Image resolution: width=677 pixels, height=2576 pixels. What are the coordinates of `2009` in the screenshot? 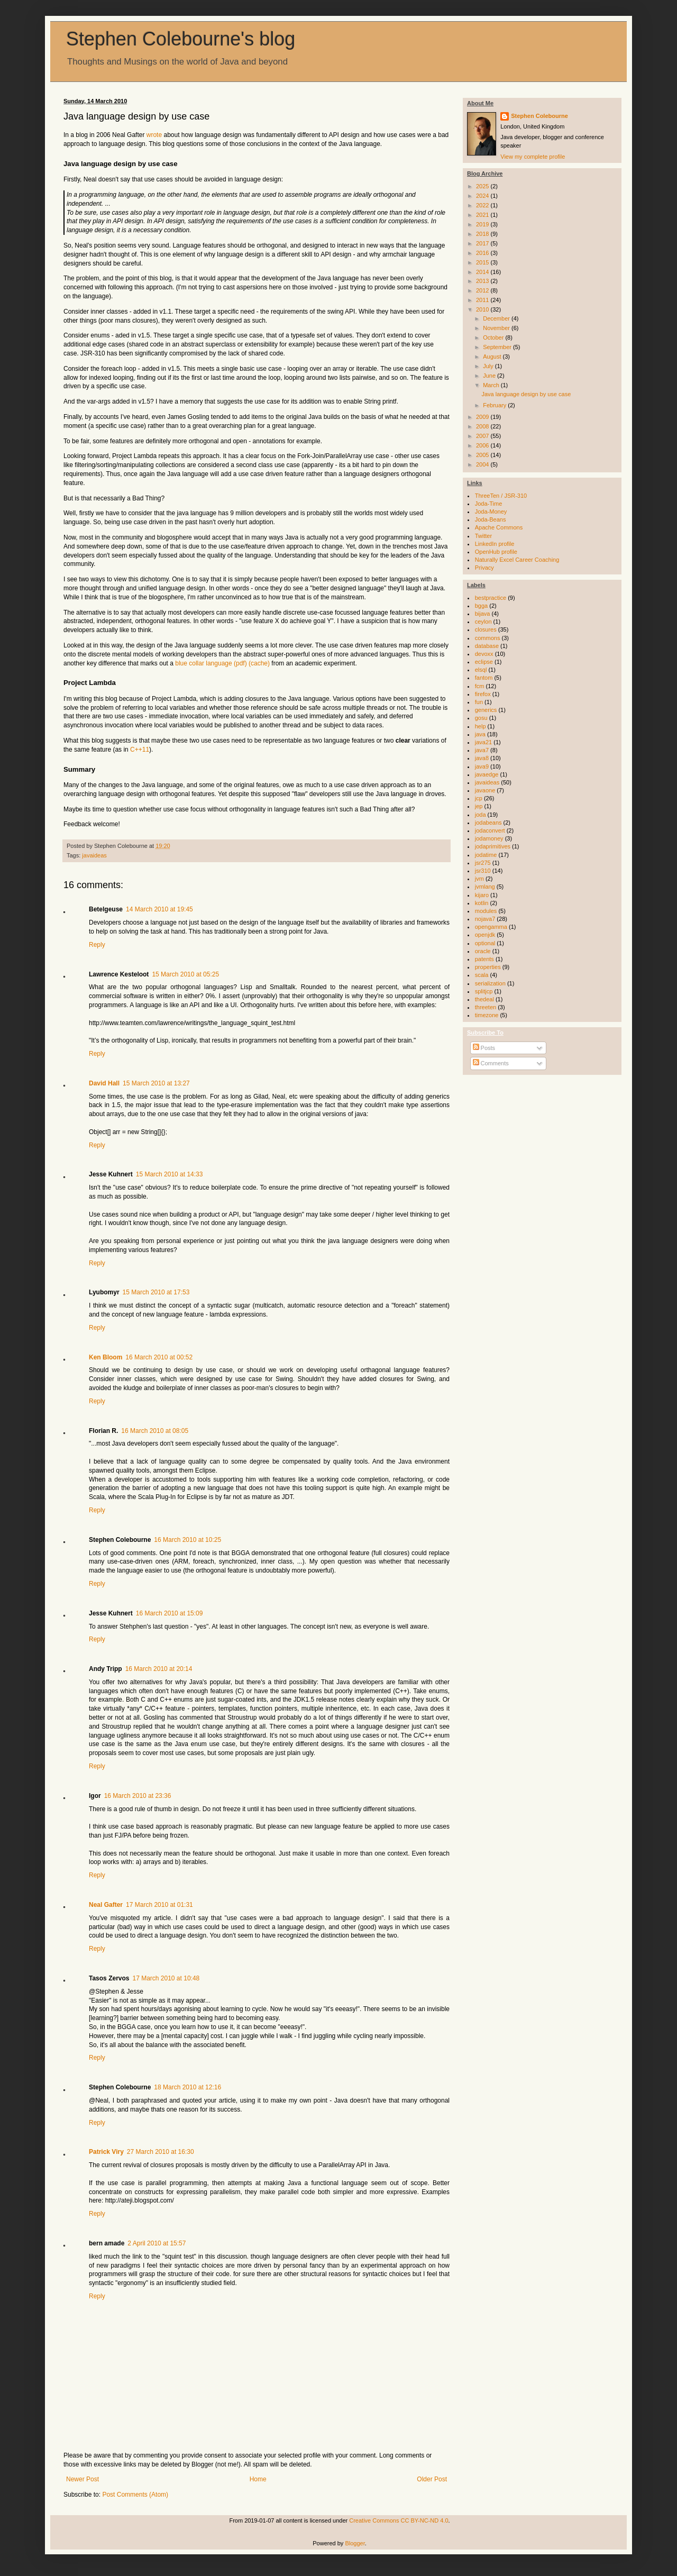 It's located at (483, 417).